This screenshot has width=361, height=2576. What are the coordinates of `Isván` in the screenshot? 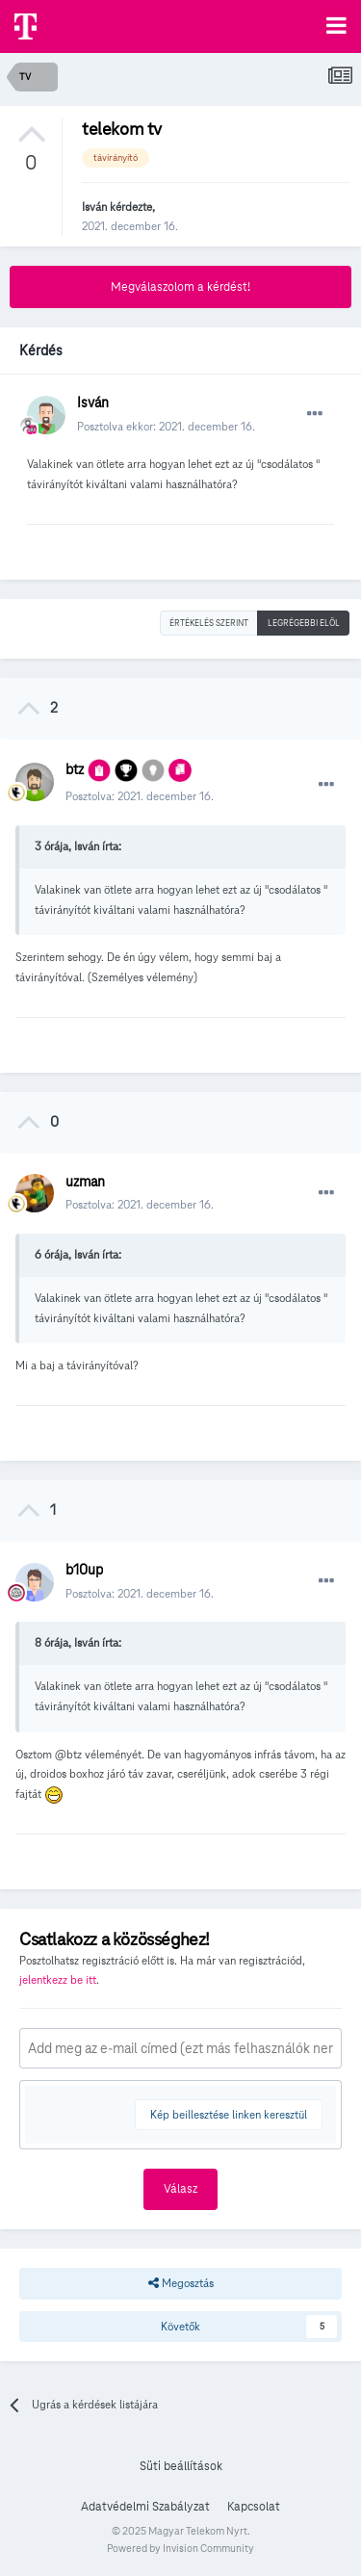 It's located at (94, 206).